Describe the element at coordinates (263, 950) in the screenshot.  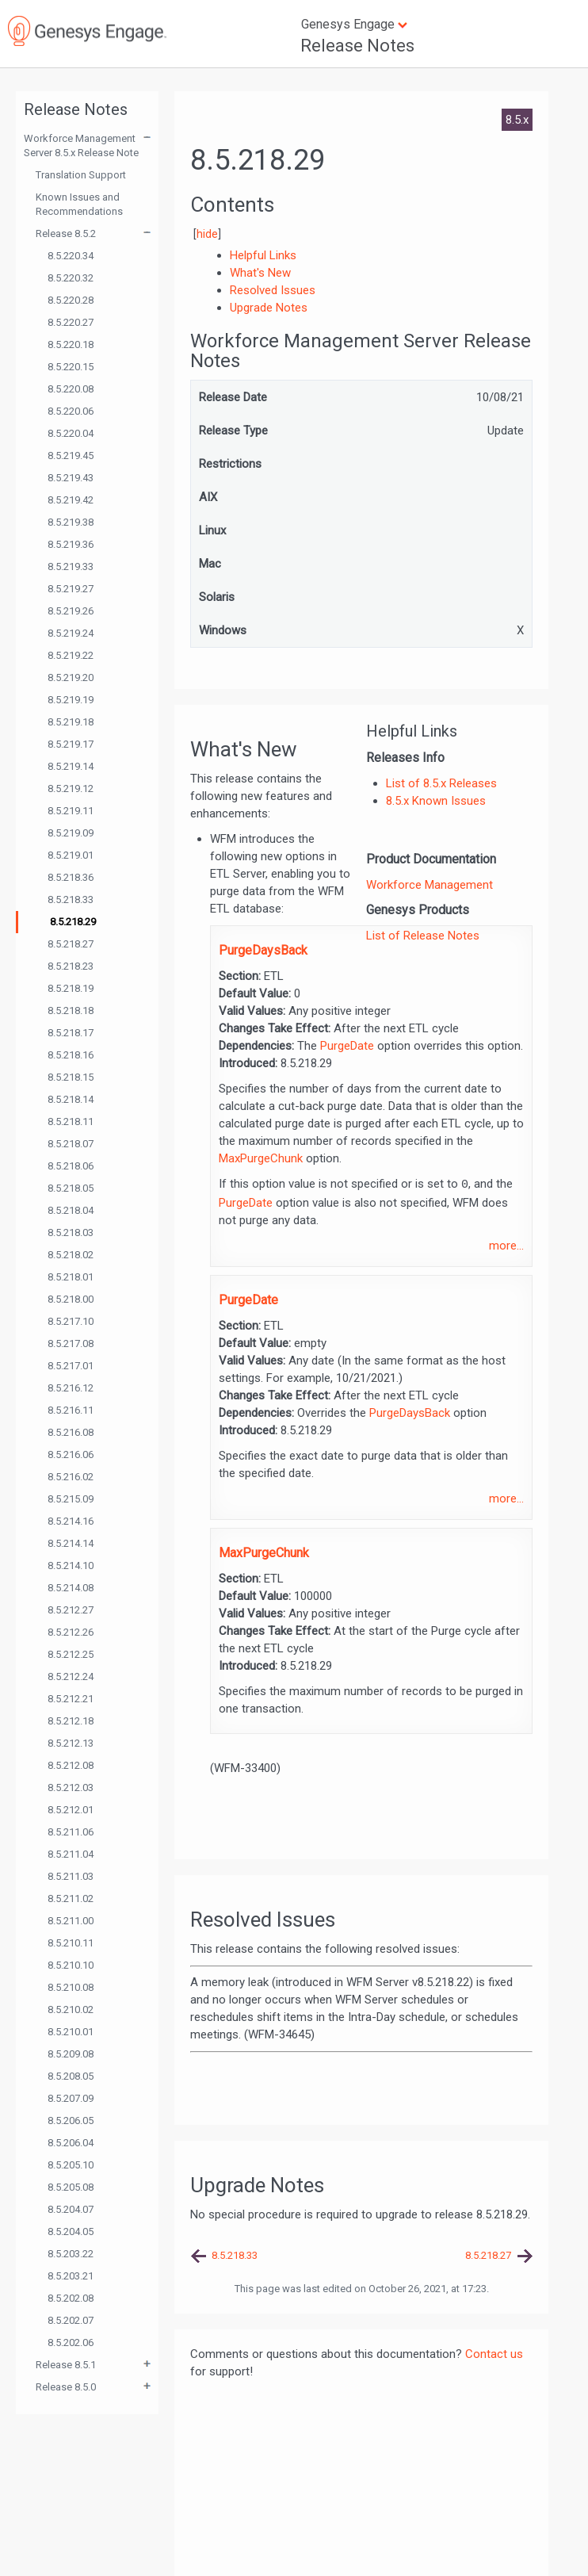
I see `PurgeDaysBack` at that location.